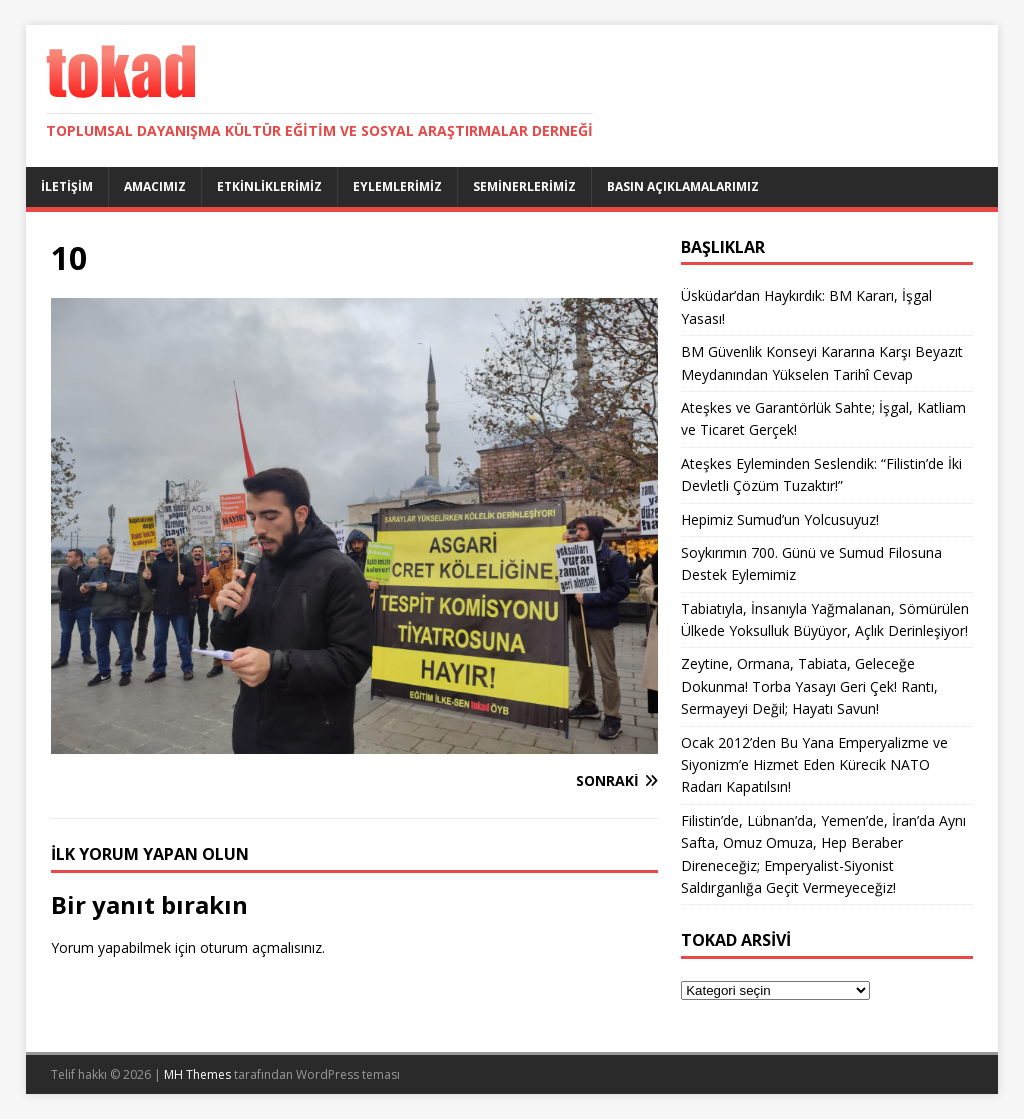  I want to click on Basın Açıklamalarımız, so click(683, 186).